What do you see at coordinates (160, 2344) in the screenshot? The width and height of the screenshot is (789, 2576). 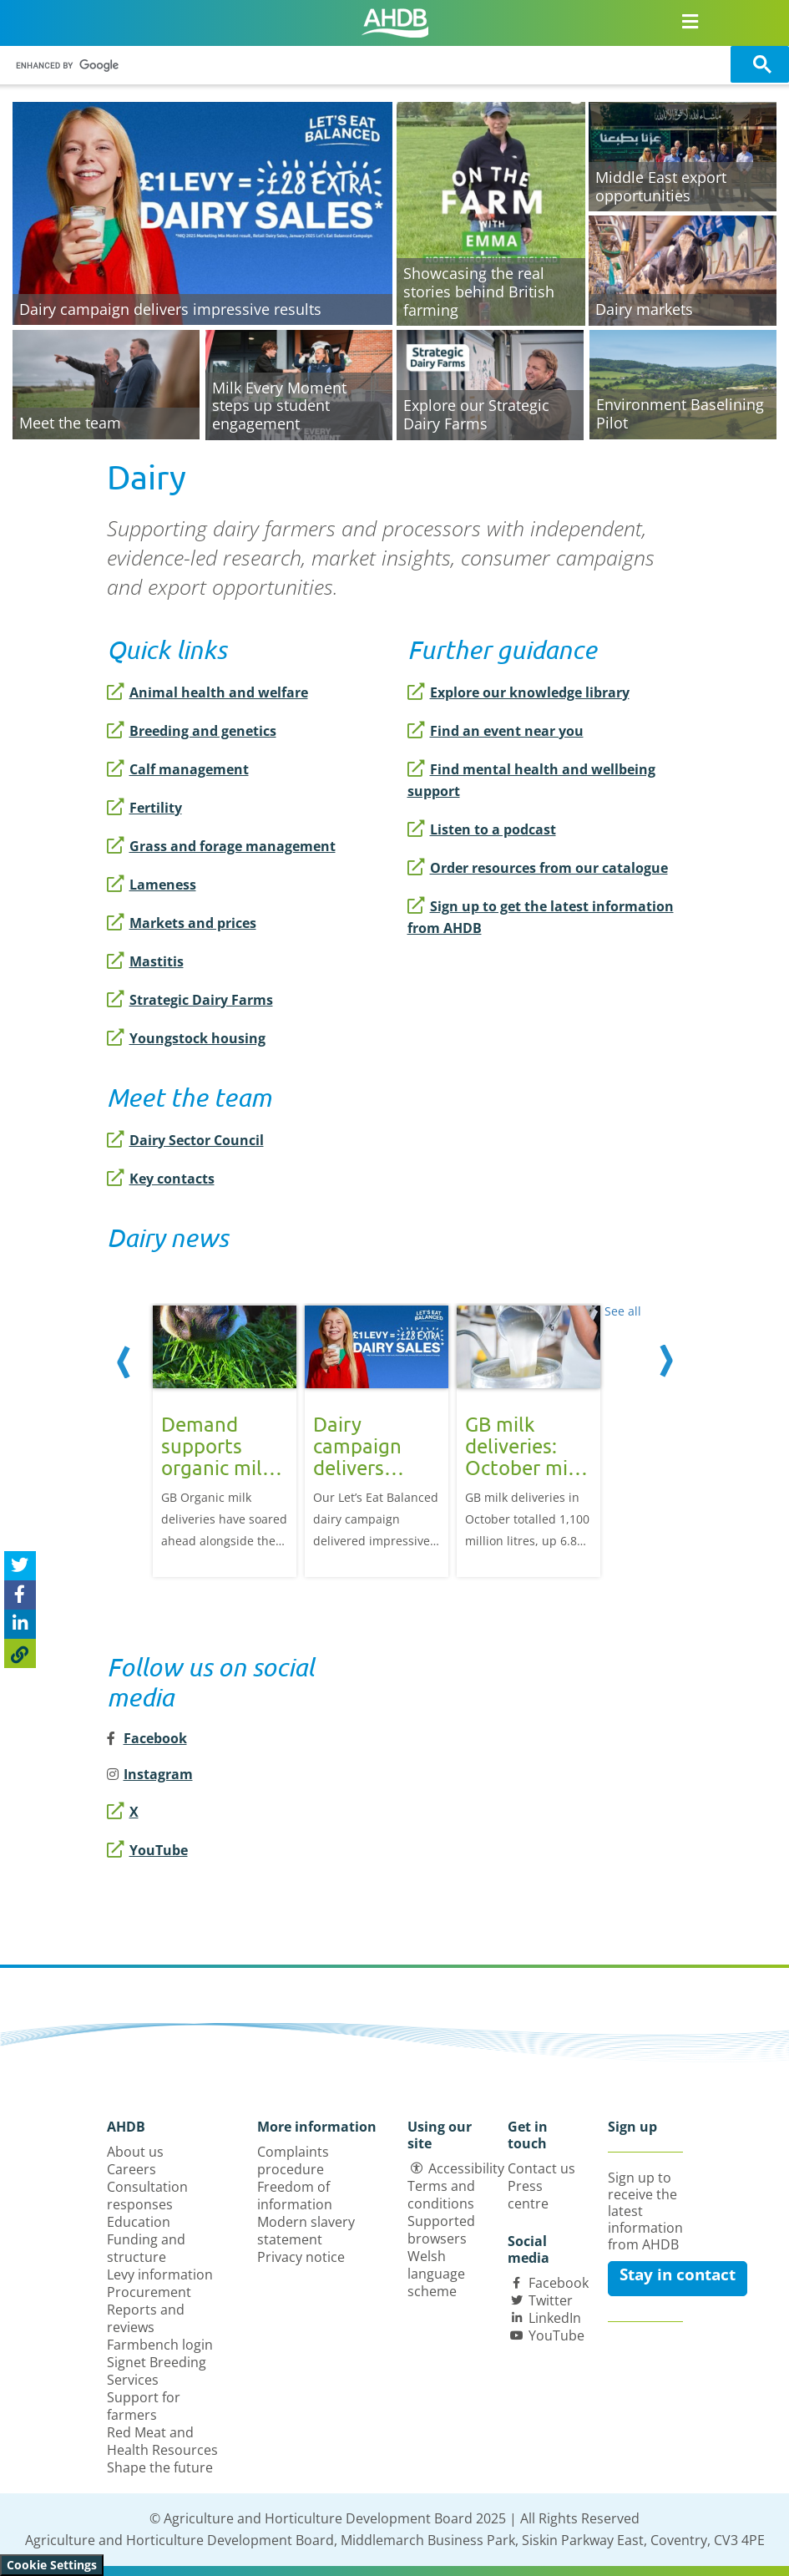 I see `Farmbench login` at bounding box center [160, 2344].